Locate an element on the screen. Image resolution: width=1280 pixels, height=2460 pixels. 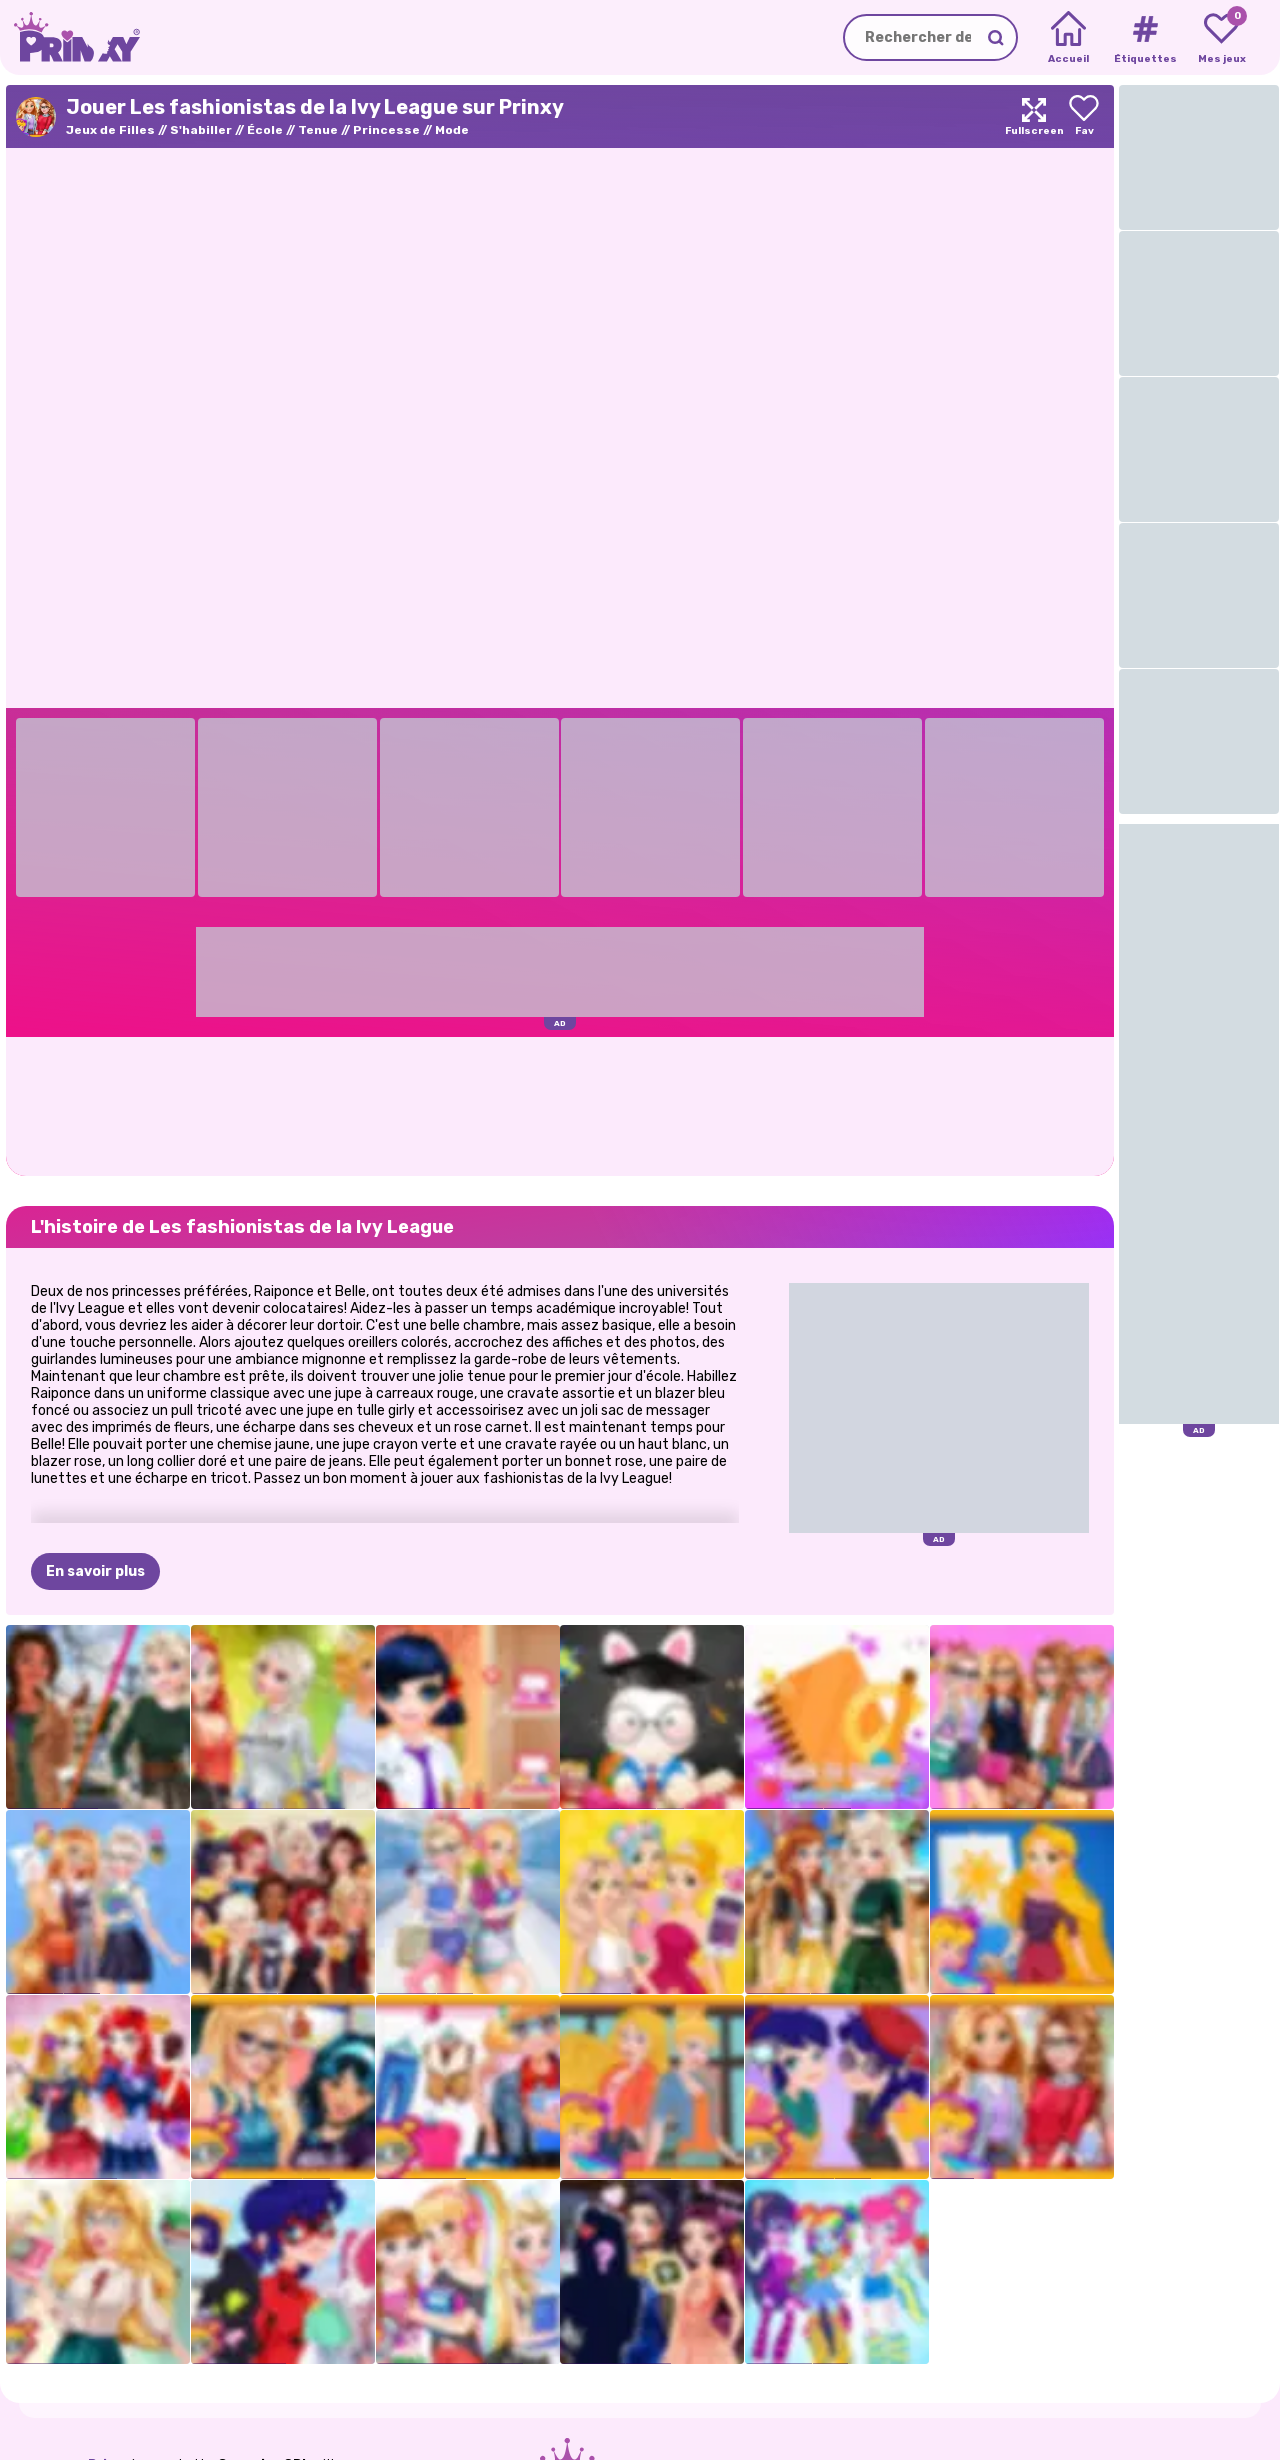
[Go to the homepage] is located at coordinates (70, 37).